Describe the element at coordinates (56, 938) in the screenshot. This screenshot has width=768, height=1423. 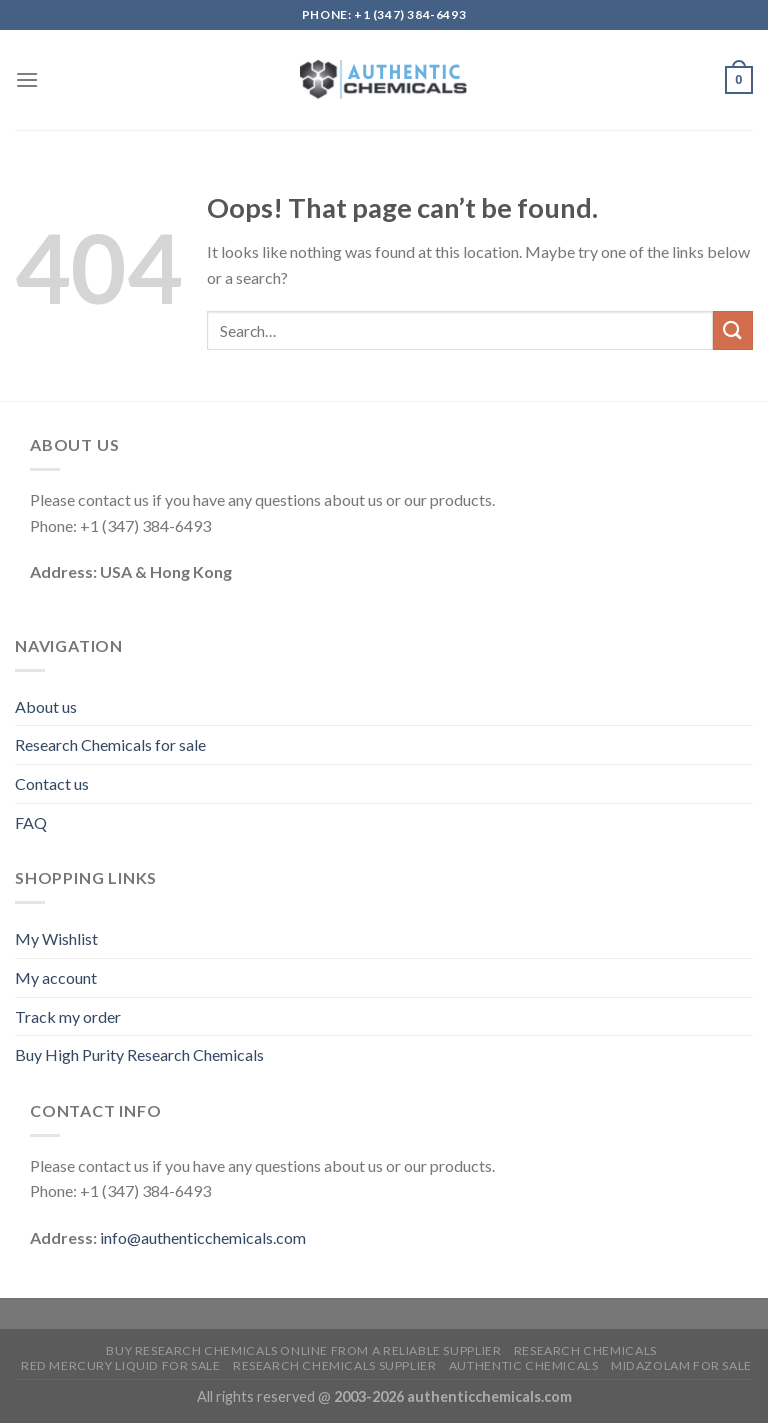
I see `My Wishlist` at that location.